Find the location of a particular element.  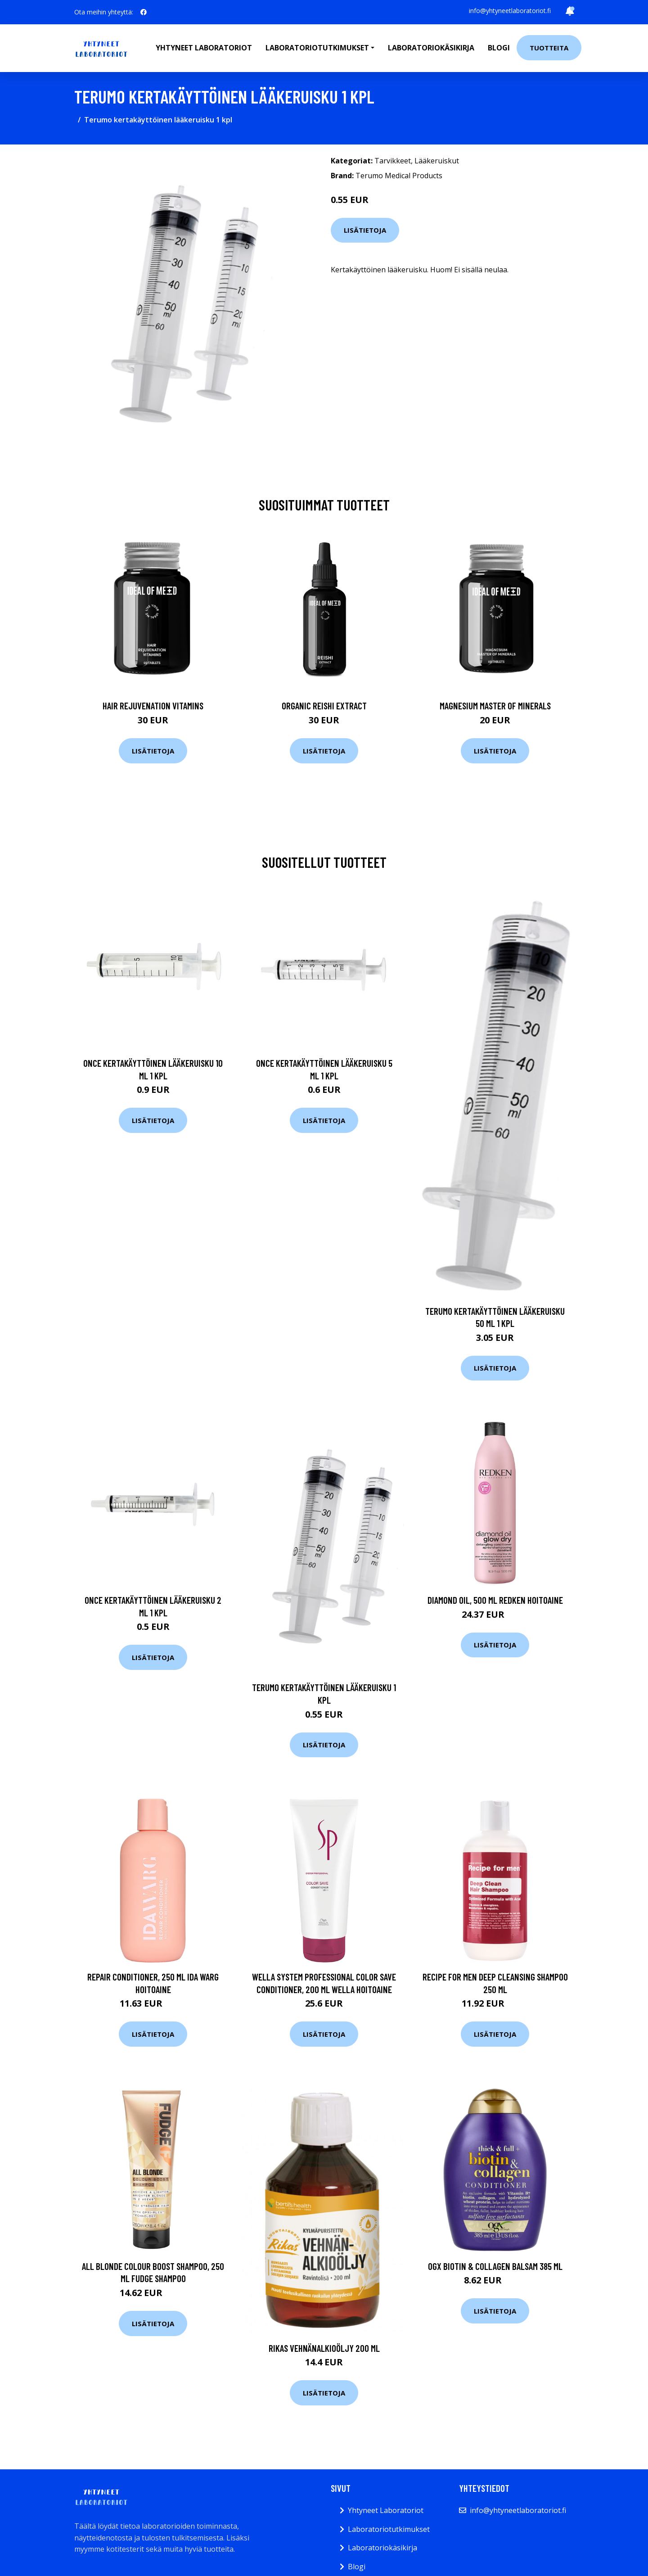

Lääkeruiskut is located at coordinates (436, 161).